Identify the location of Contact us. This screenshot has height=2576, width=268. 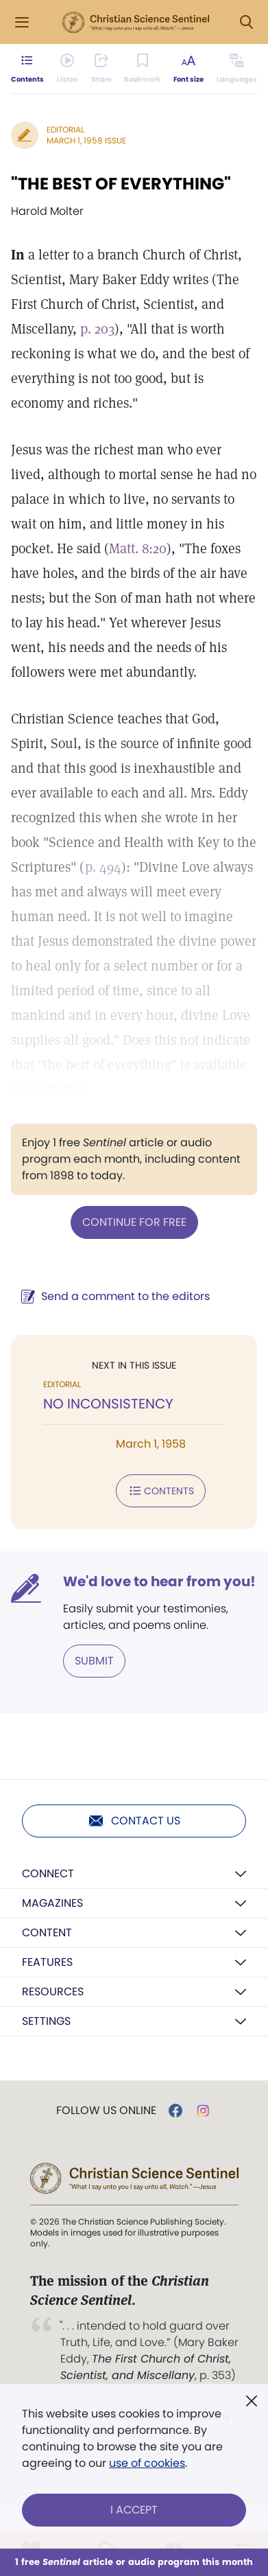
(134, 1821).